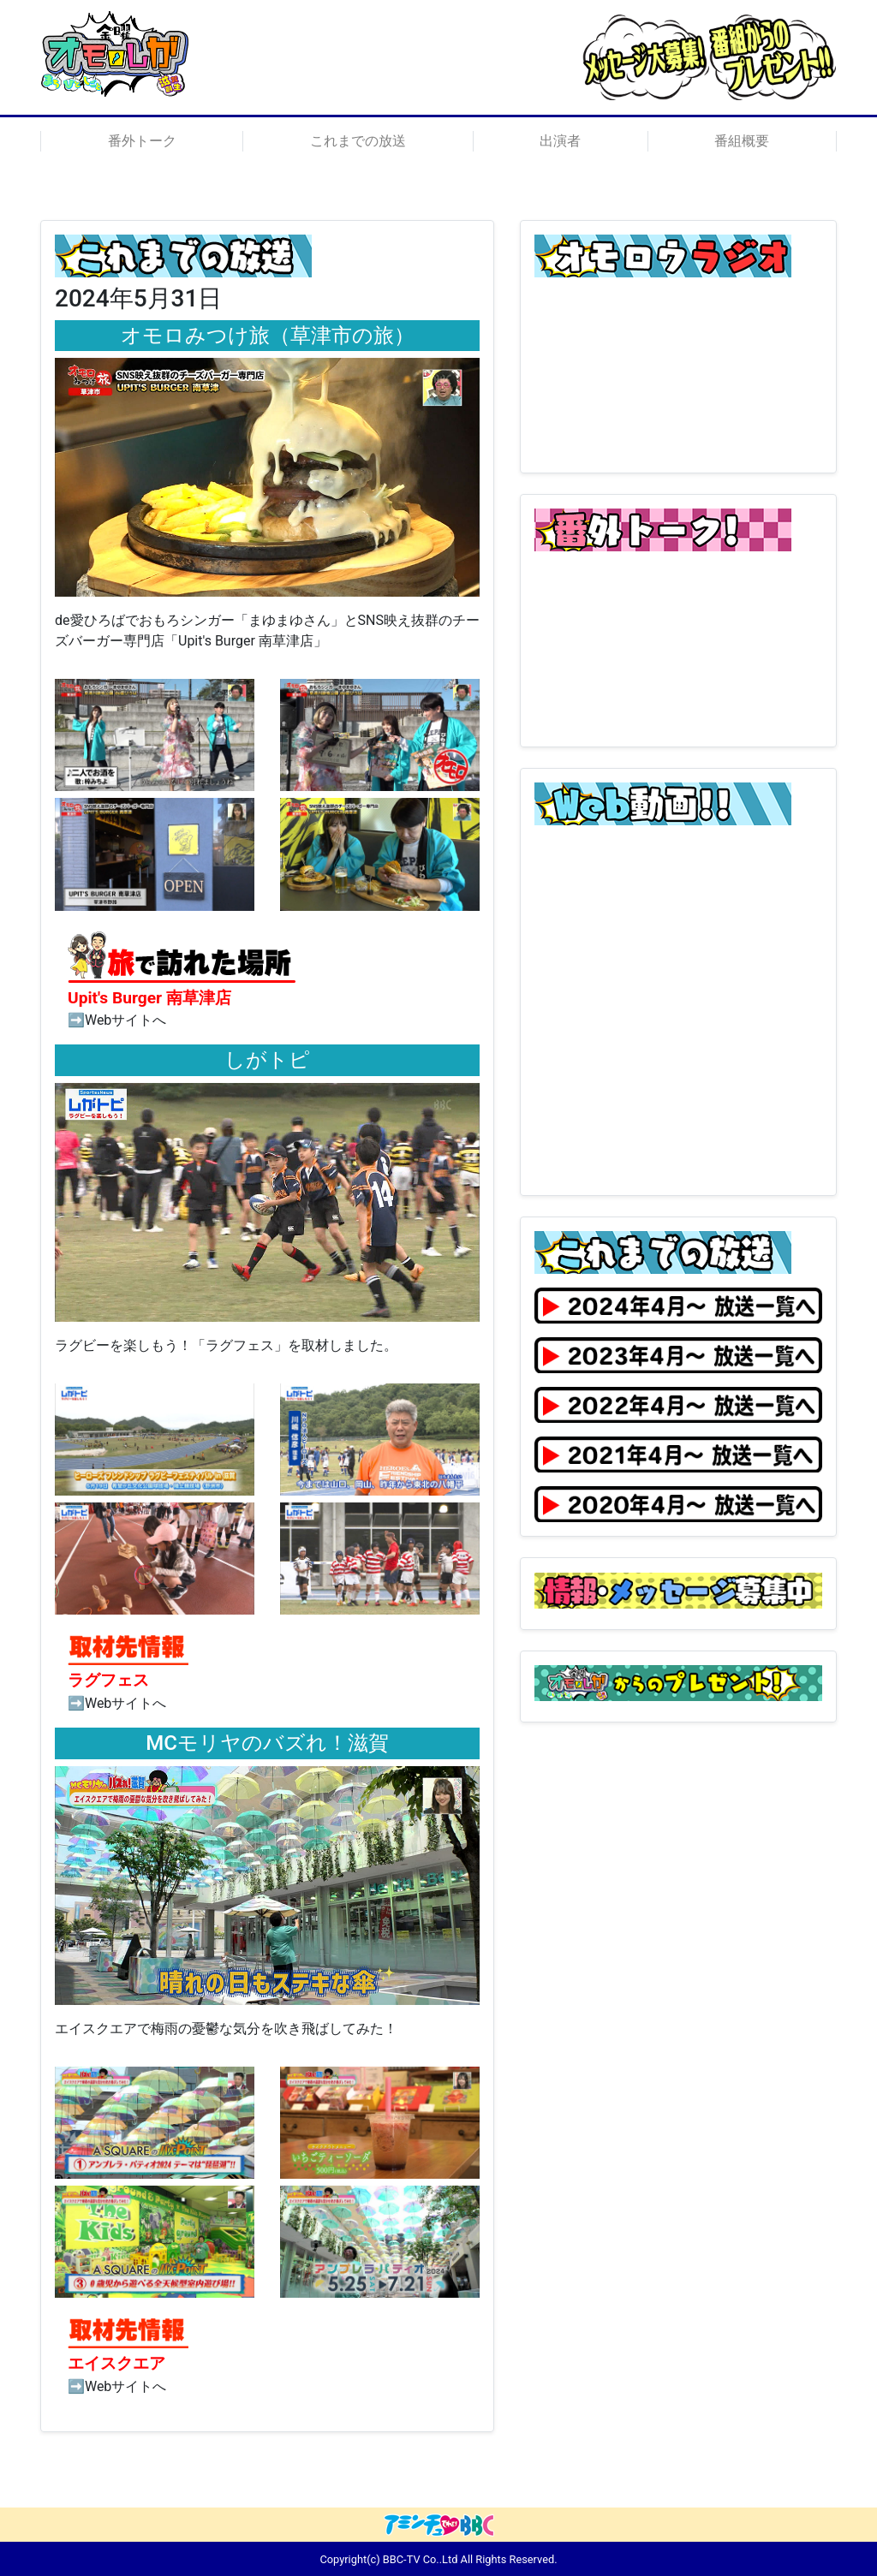  I want to click on ➡Webサイトへ, so click(117, 1020).